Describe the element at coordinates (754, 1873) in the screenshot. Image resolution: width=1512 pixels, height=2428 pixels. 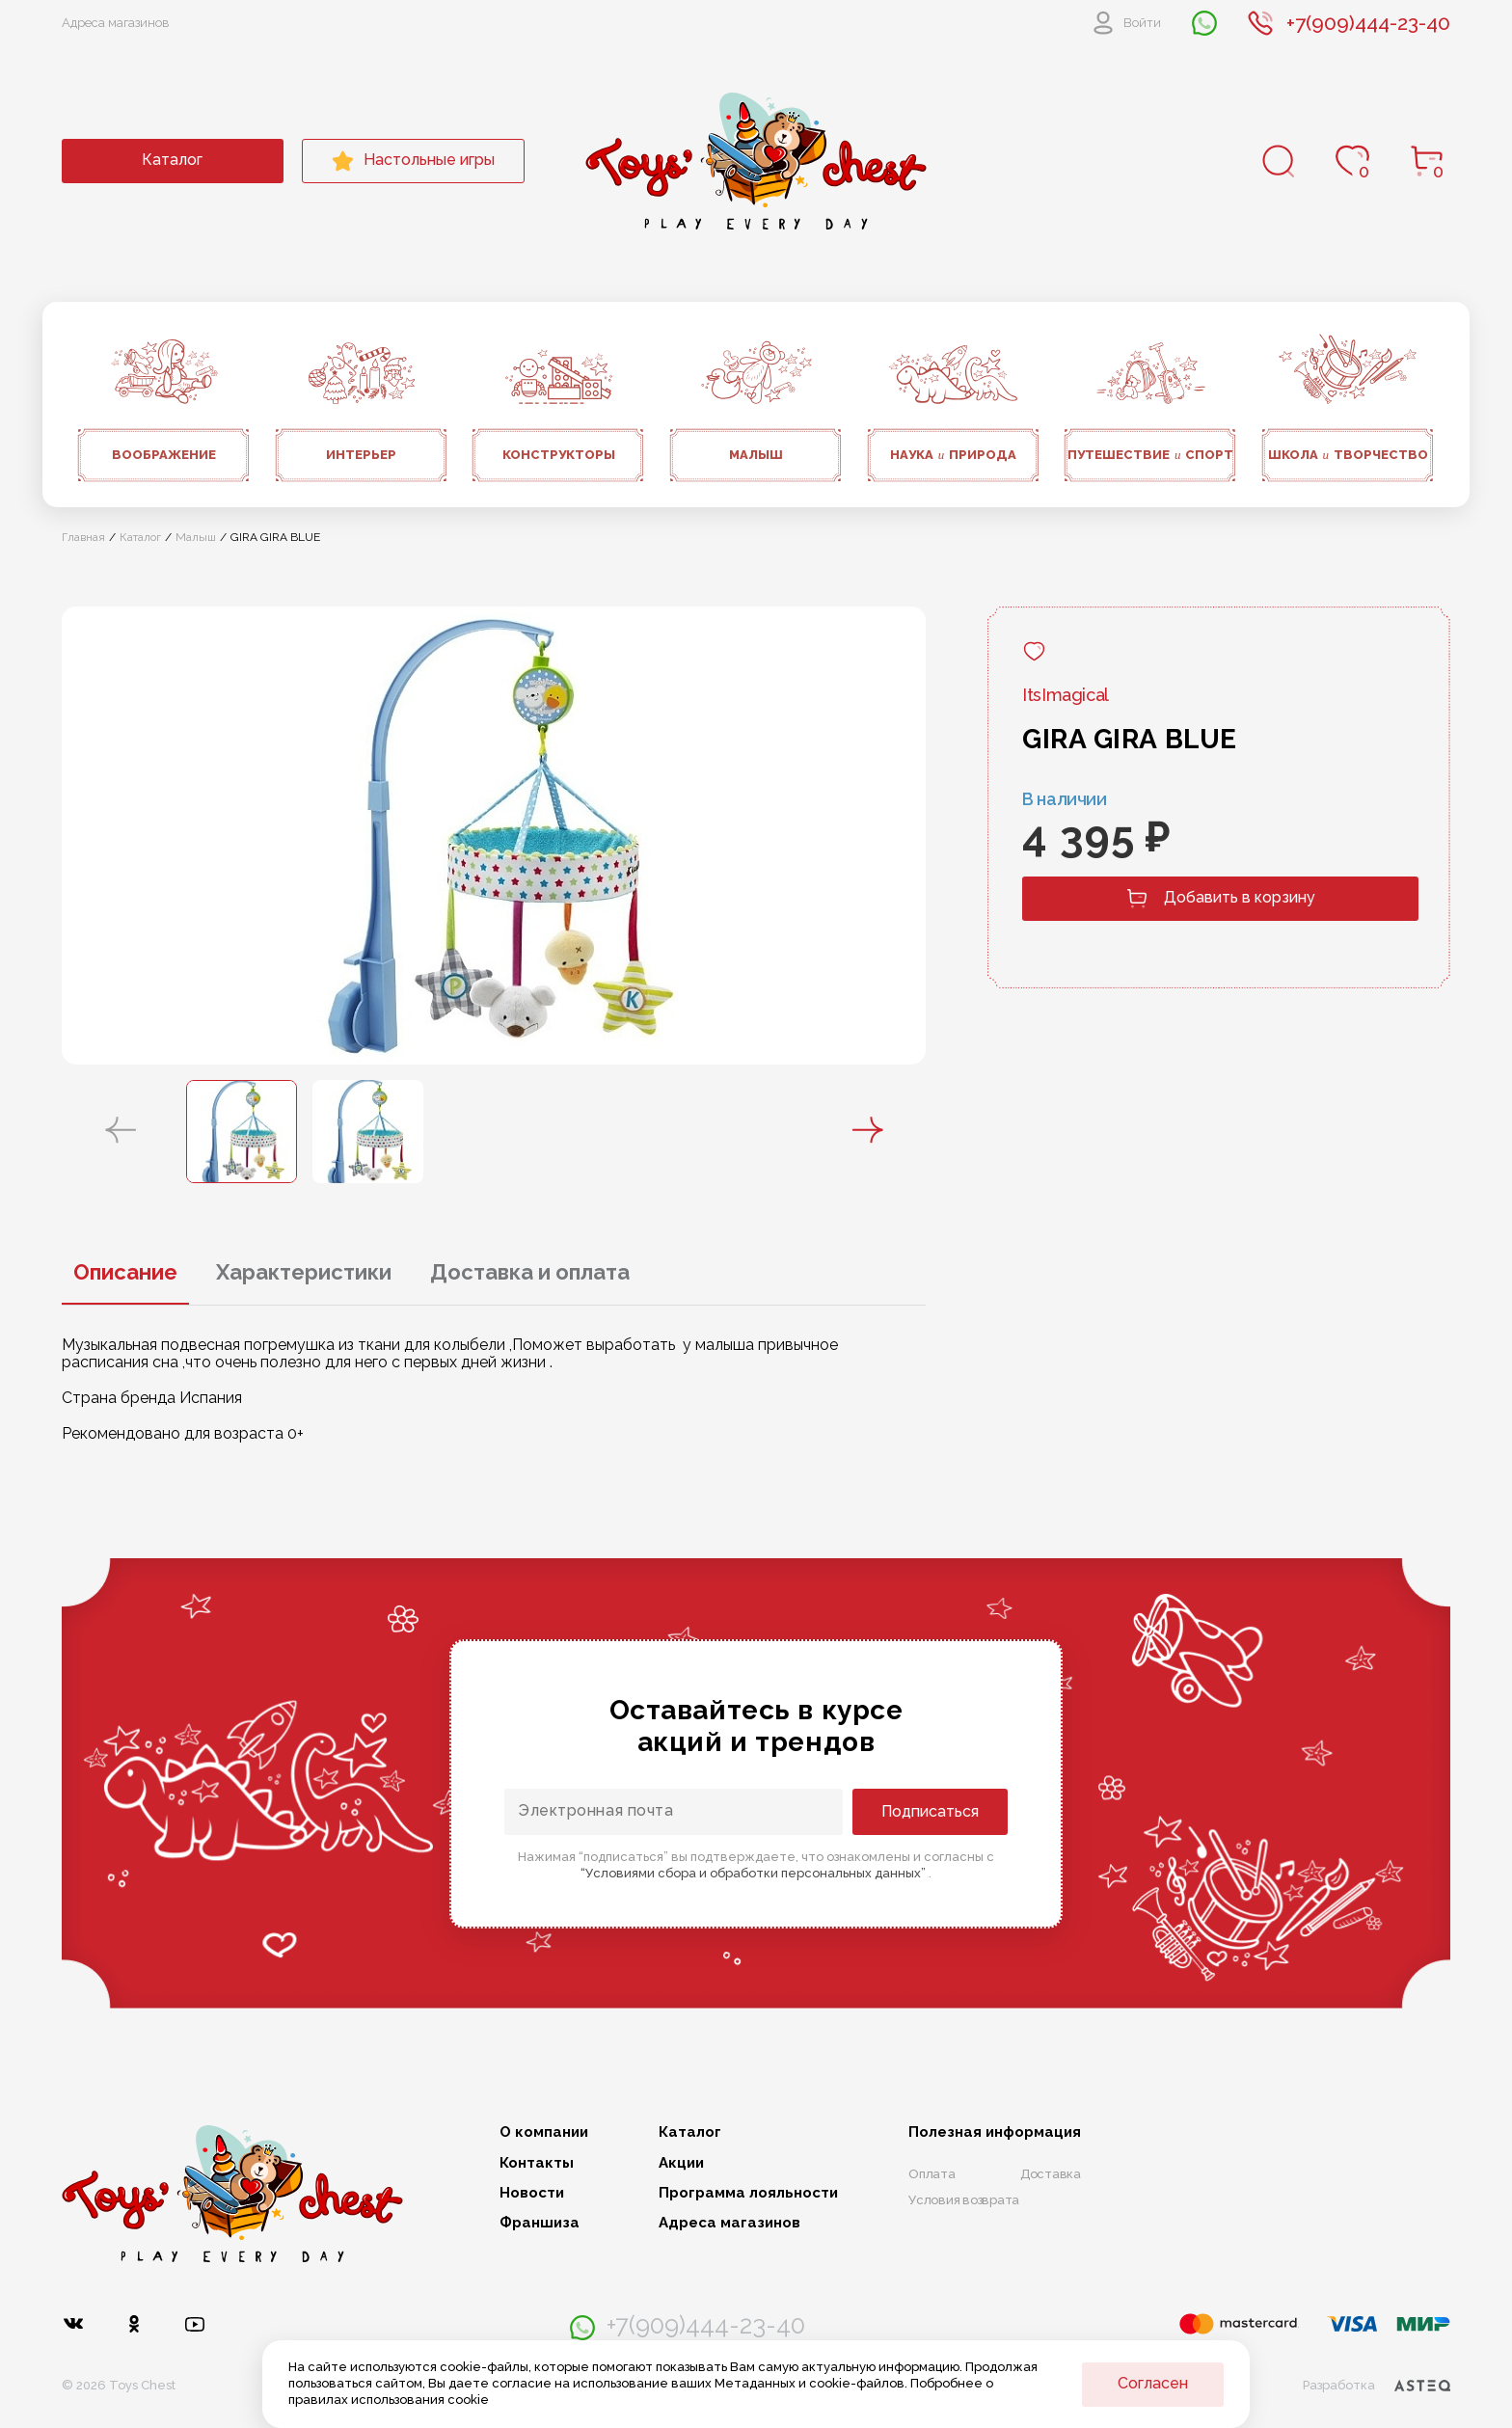
I see `“Условиями сбора и обработки персональных данных”` at that location.